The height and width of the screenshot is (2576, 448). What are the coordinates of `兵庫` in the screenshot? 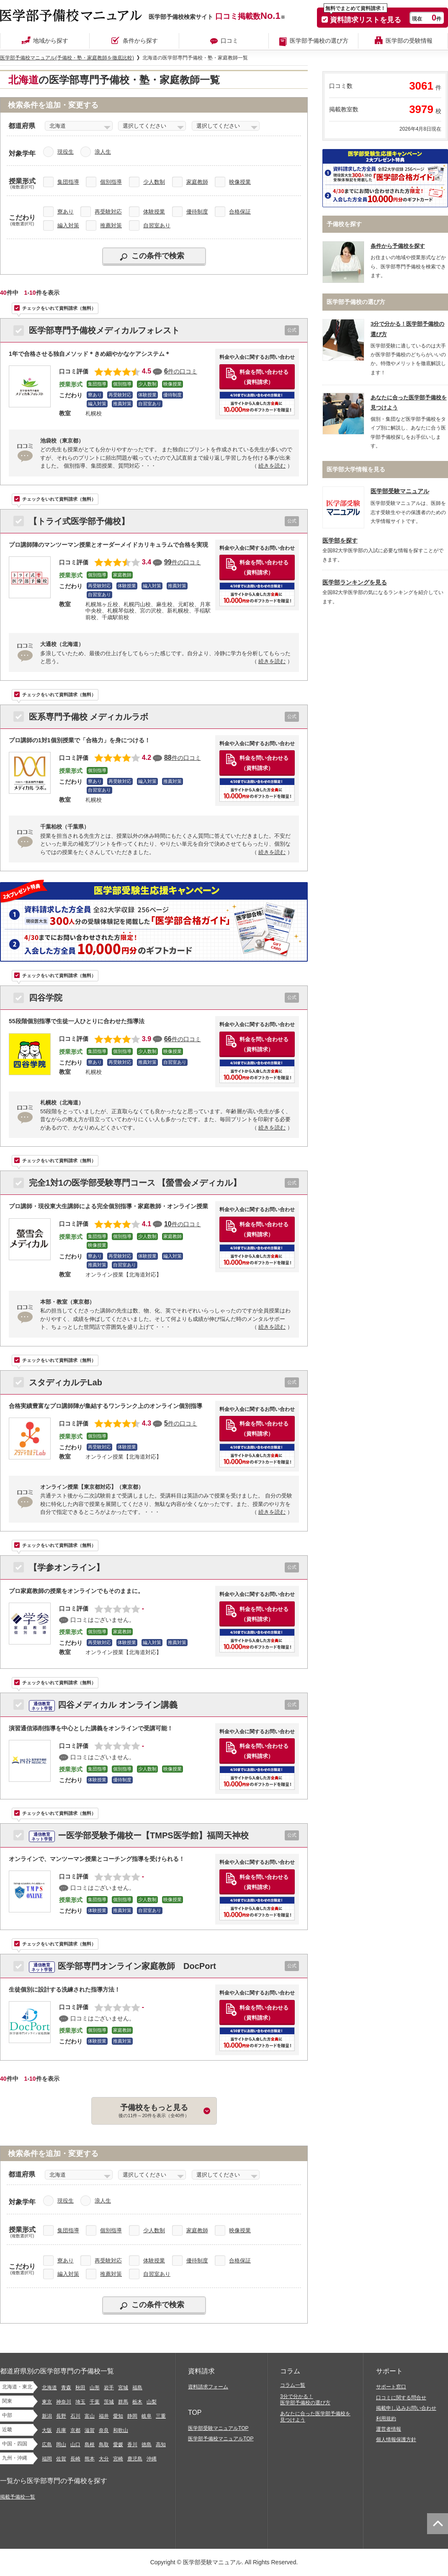 It's located at (61, 2430).